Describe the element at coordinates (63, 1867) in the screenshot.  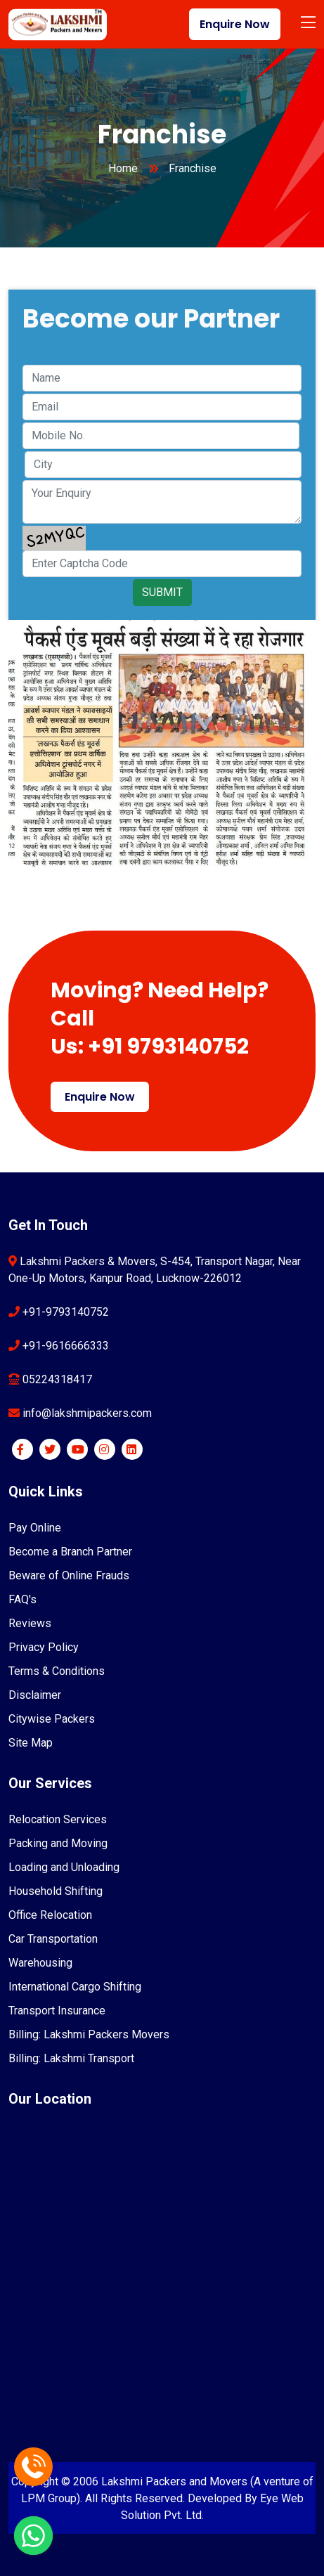
I see `Loading and Unloading` at that location.